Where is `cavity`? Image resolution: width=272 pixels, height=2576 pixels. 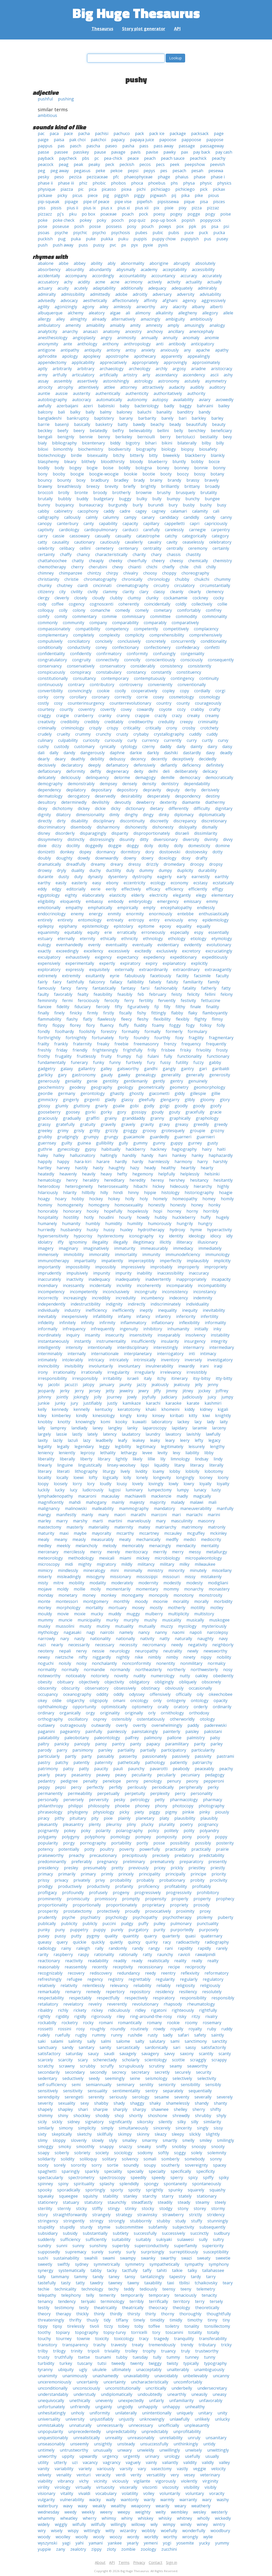
cavity is located at coordinates (172, 542).